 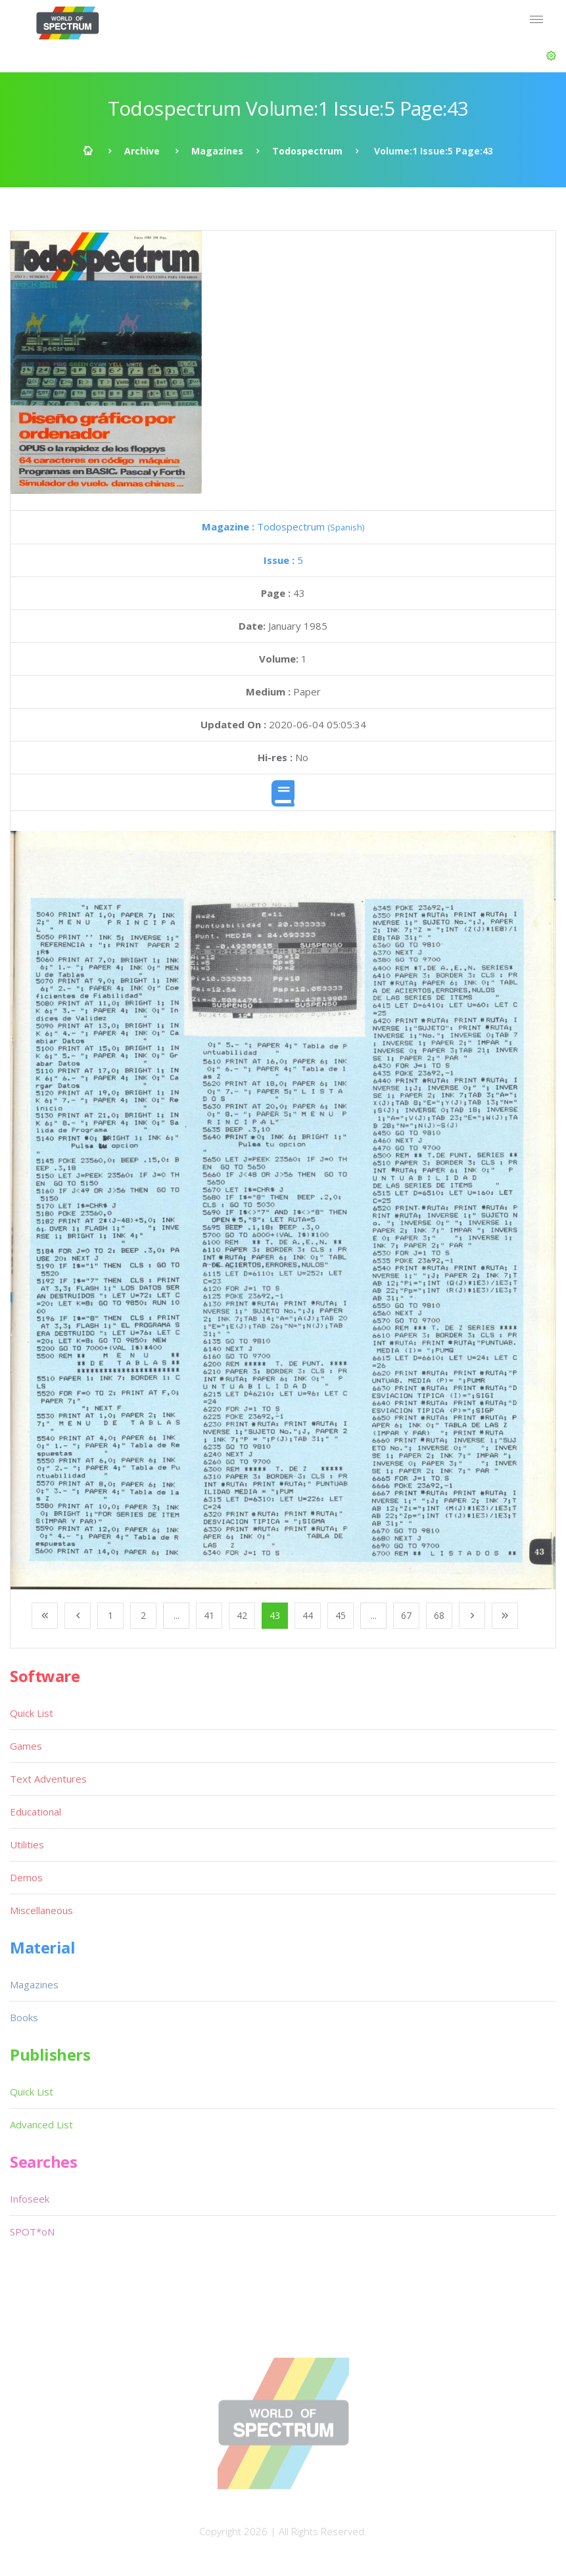 I want to click on [button], so click(x=551, y=55).